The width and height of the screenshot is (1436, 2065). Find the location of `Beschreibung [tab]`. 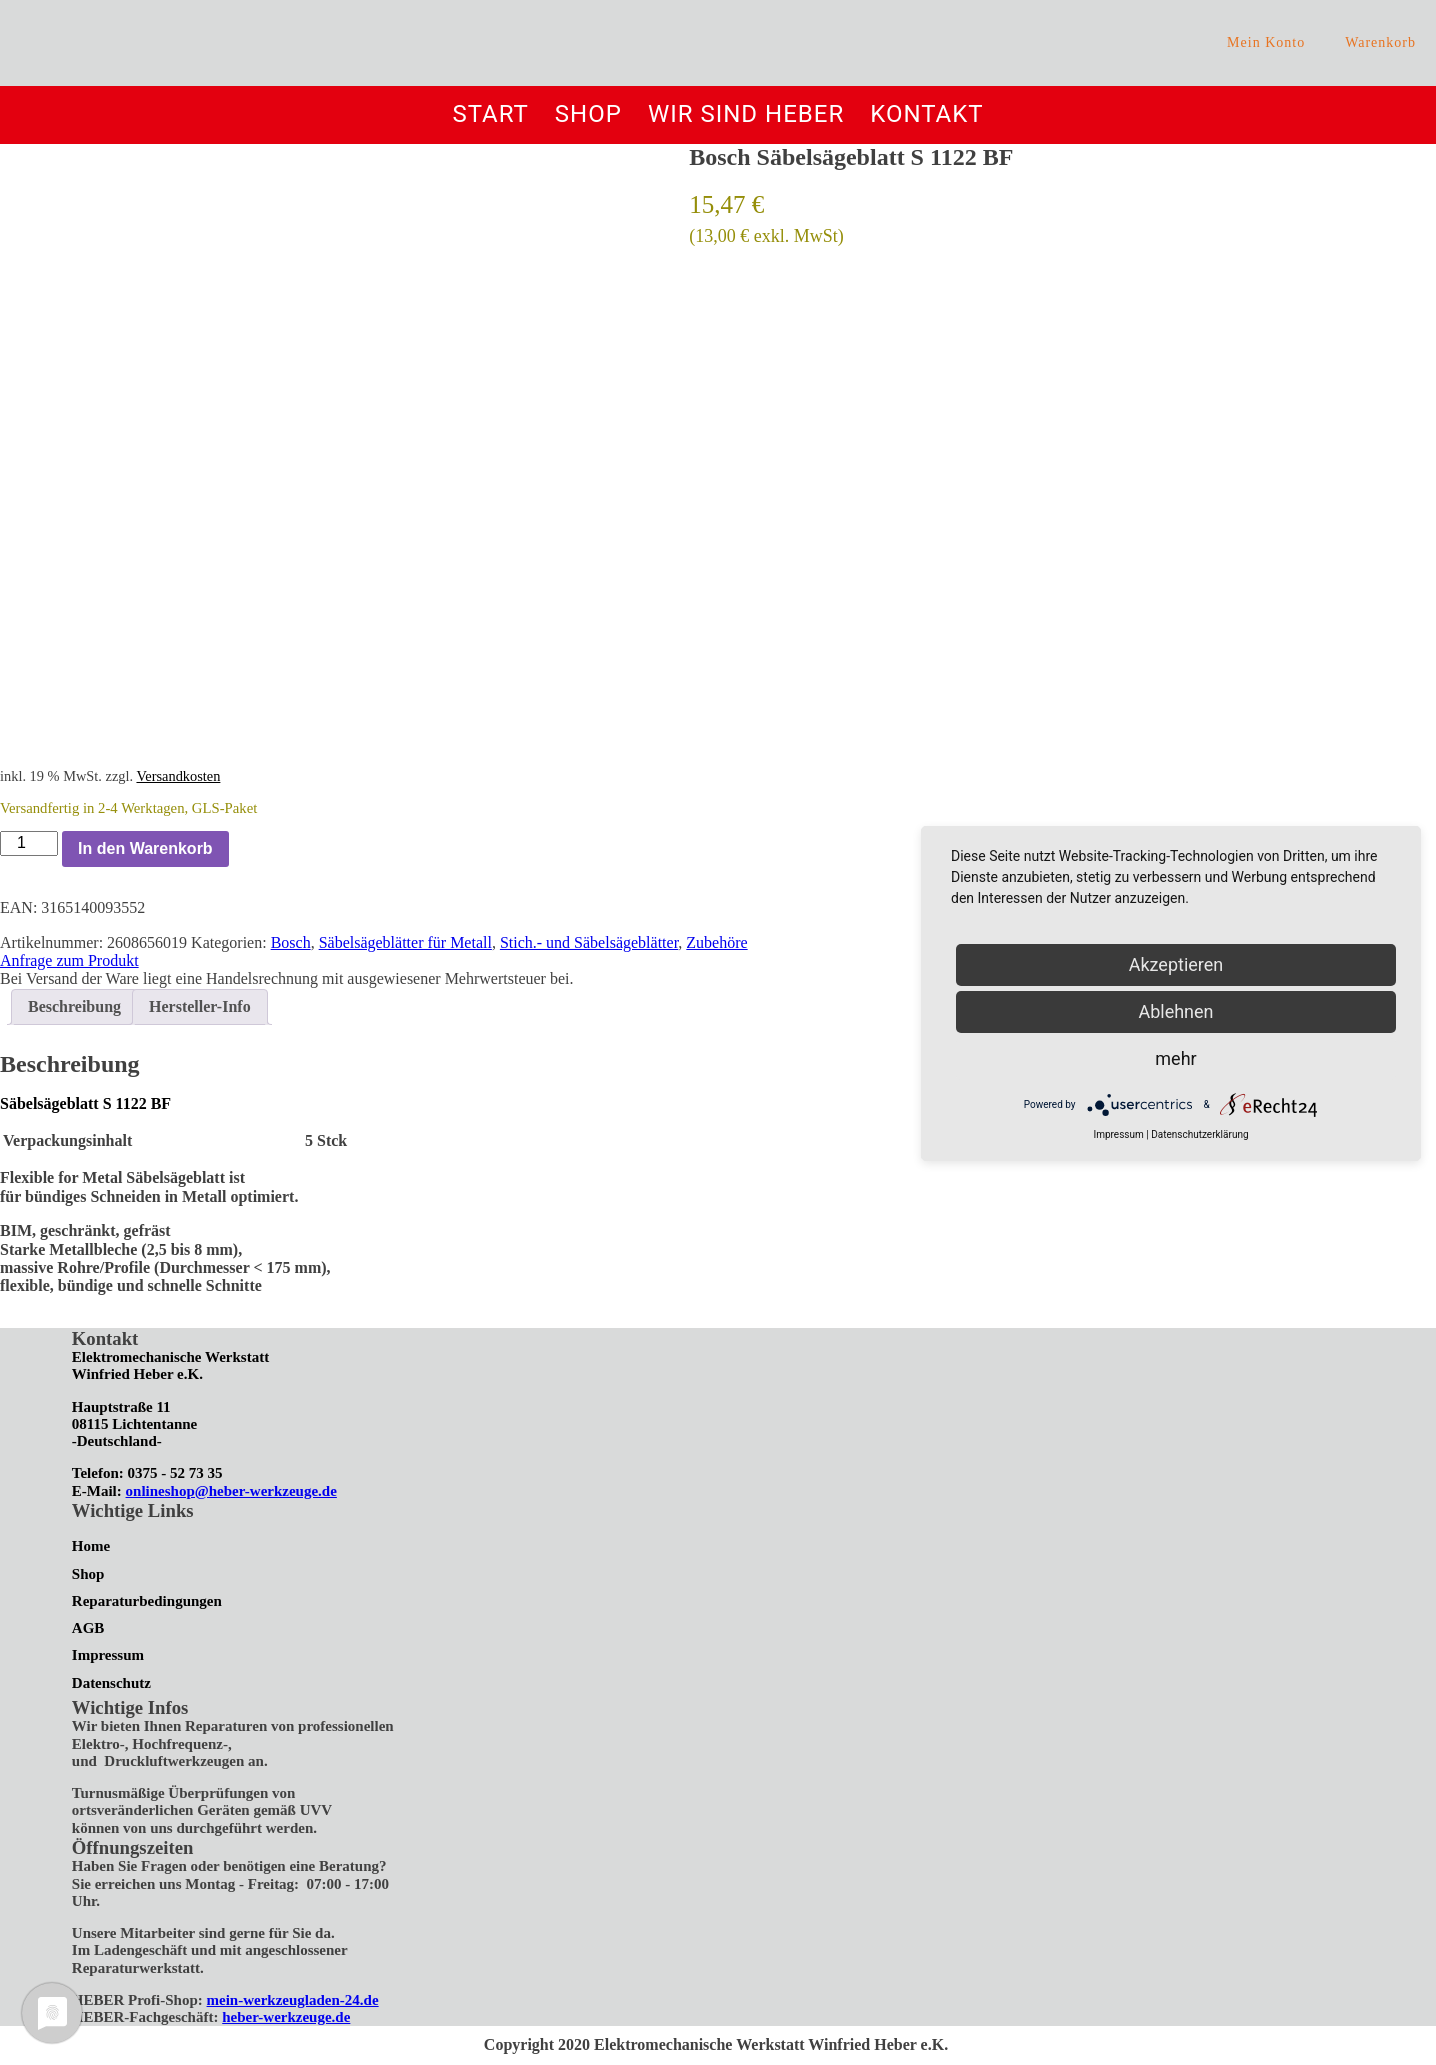

Beschreibung [tab] is located at coordinates (74, 1006).